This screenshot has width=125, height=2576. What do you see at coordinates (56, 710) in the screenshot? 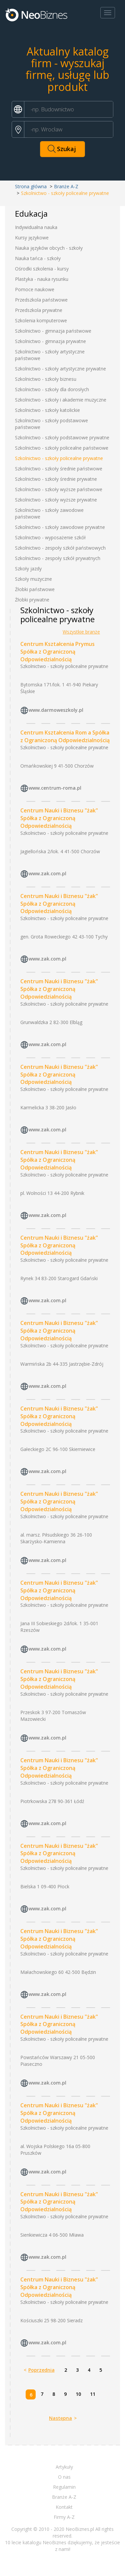
I see `www.darmoweszkoly.pl` at bounding box center [56, 710].